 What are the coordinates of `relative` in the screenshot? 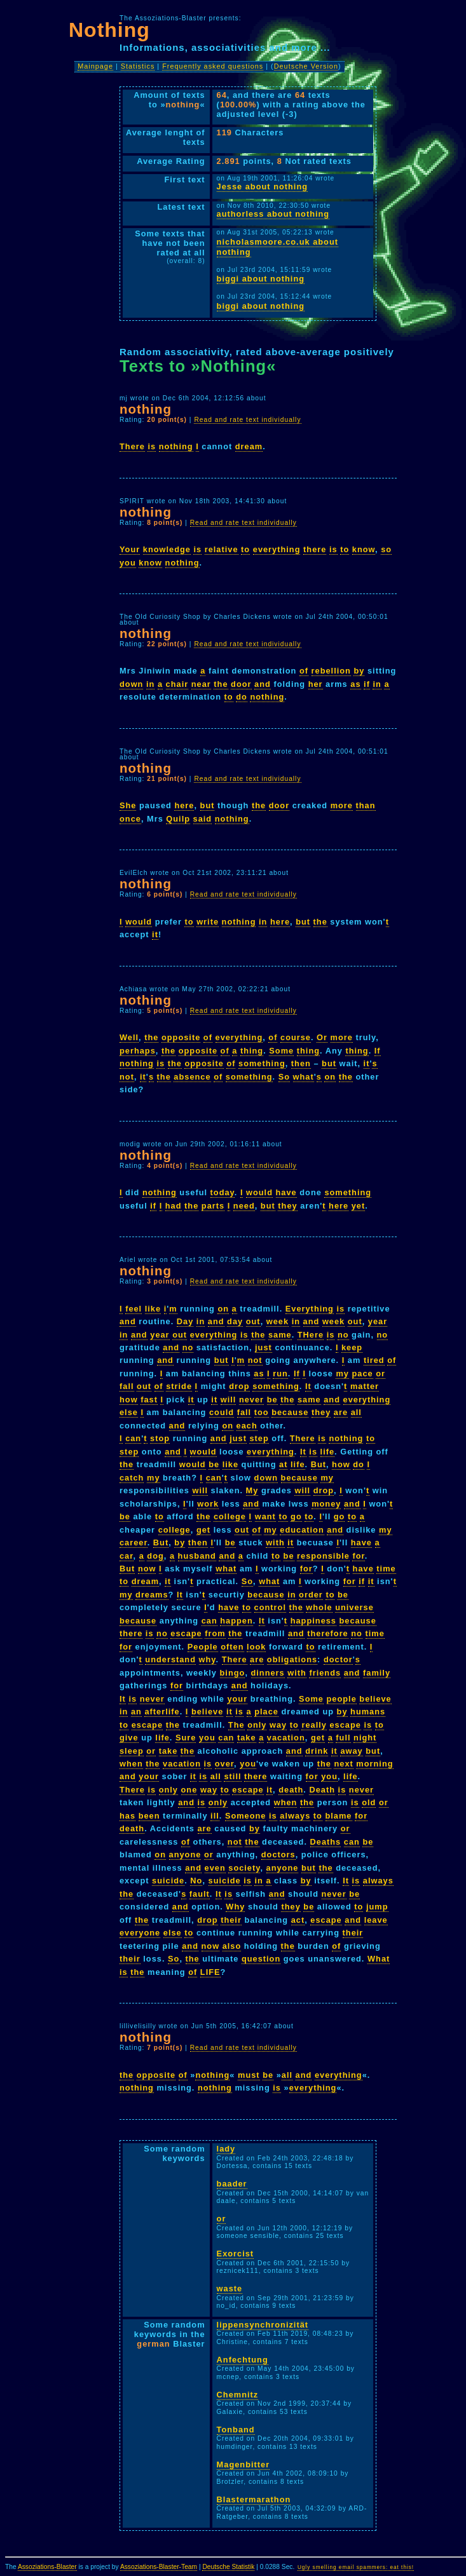 It's located at (221, 549).